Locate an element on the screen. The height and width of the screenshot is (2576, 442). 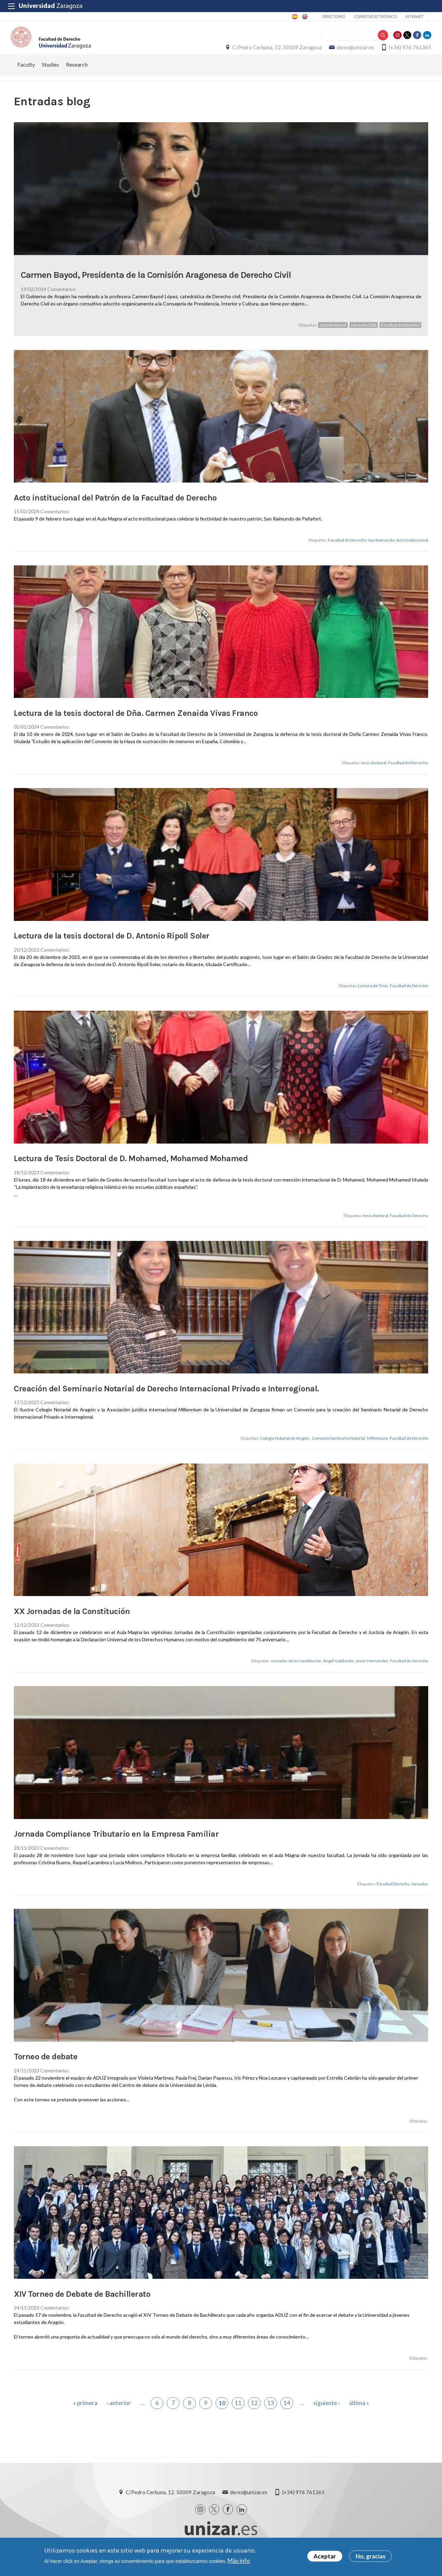
Lectura de Tesis is located at coordinates (373, 995).